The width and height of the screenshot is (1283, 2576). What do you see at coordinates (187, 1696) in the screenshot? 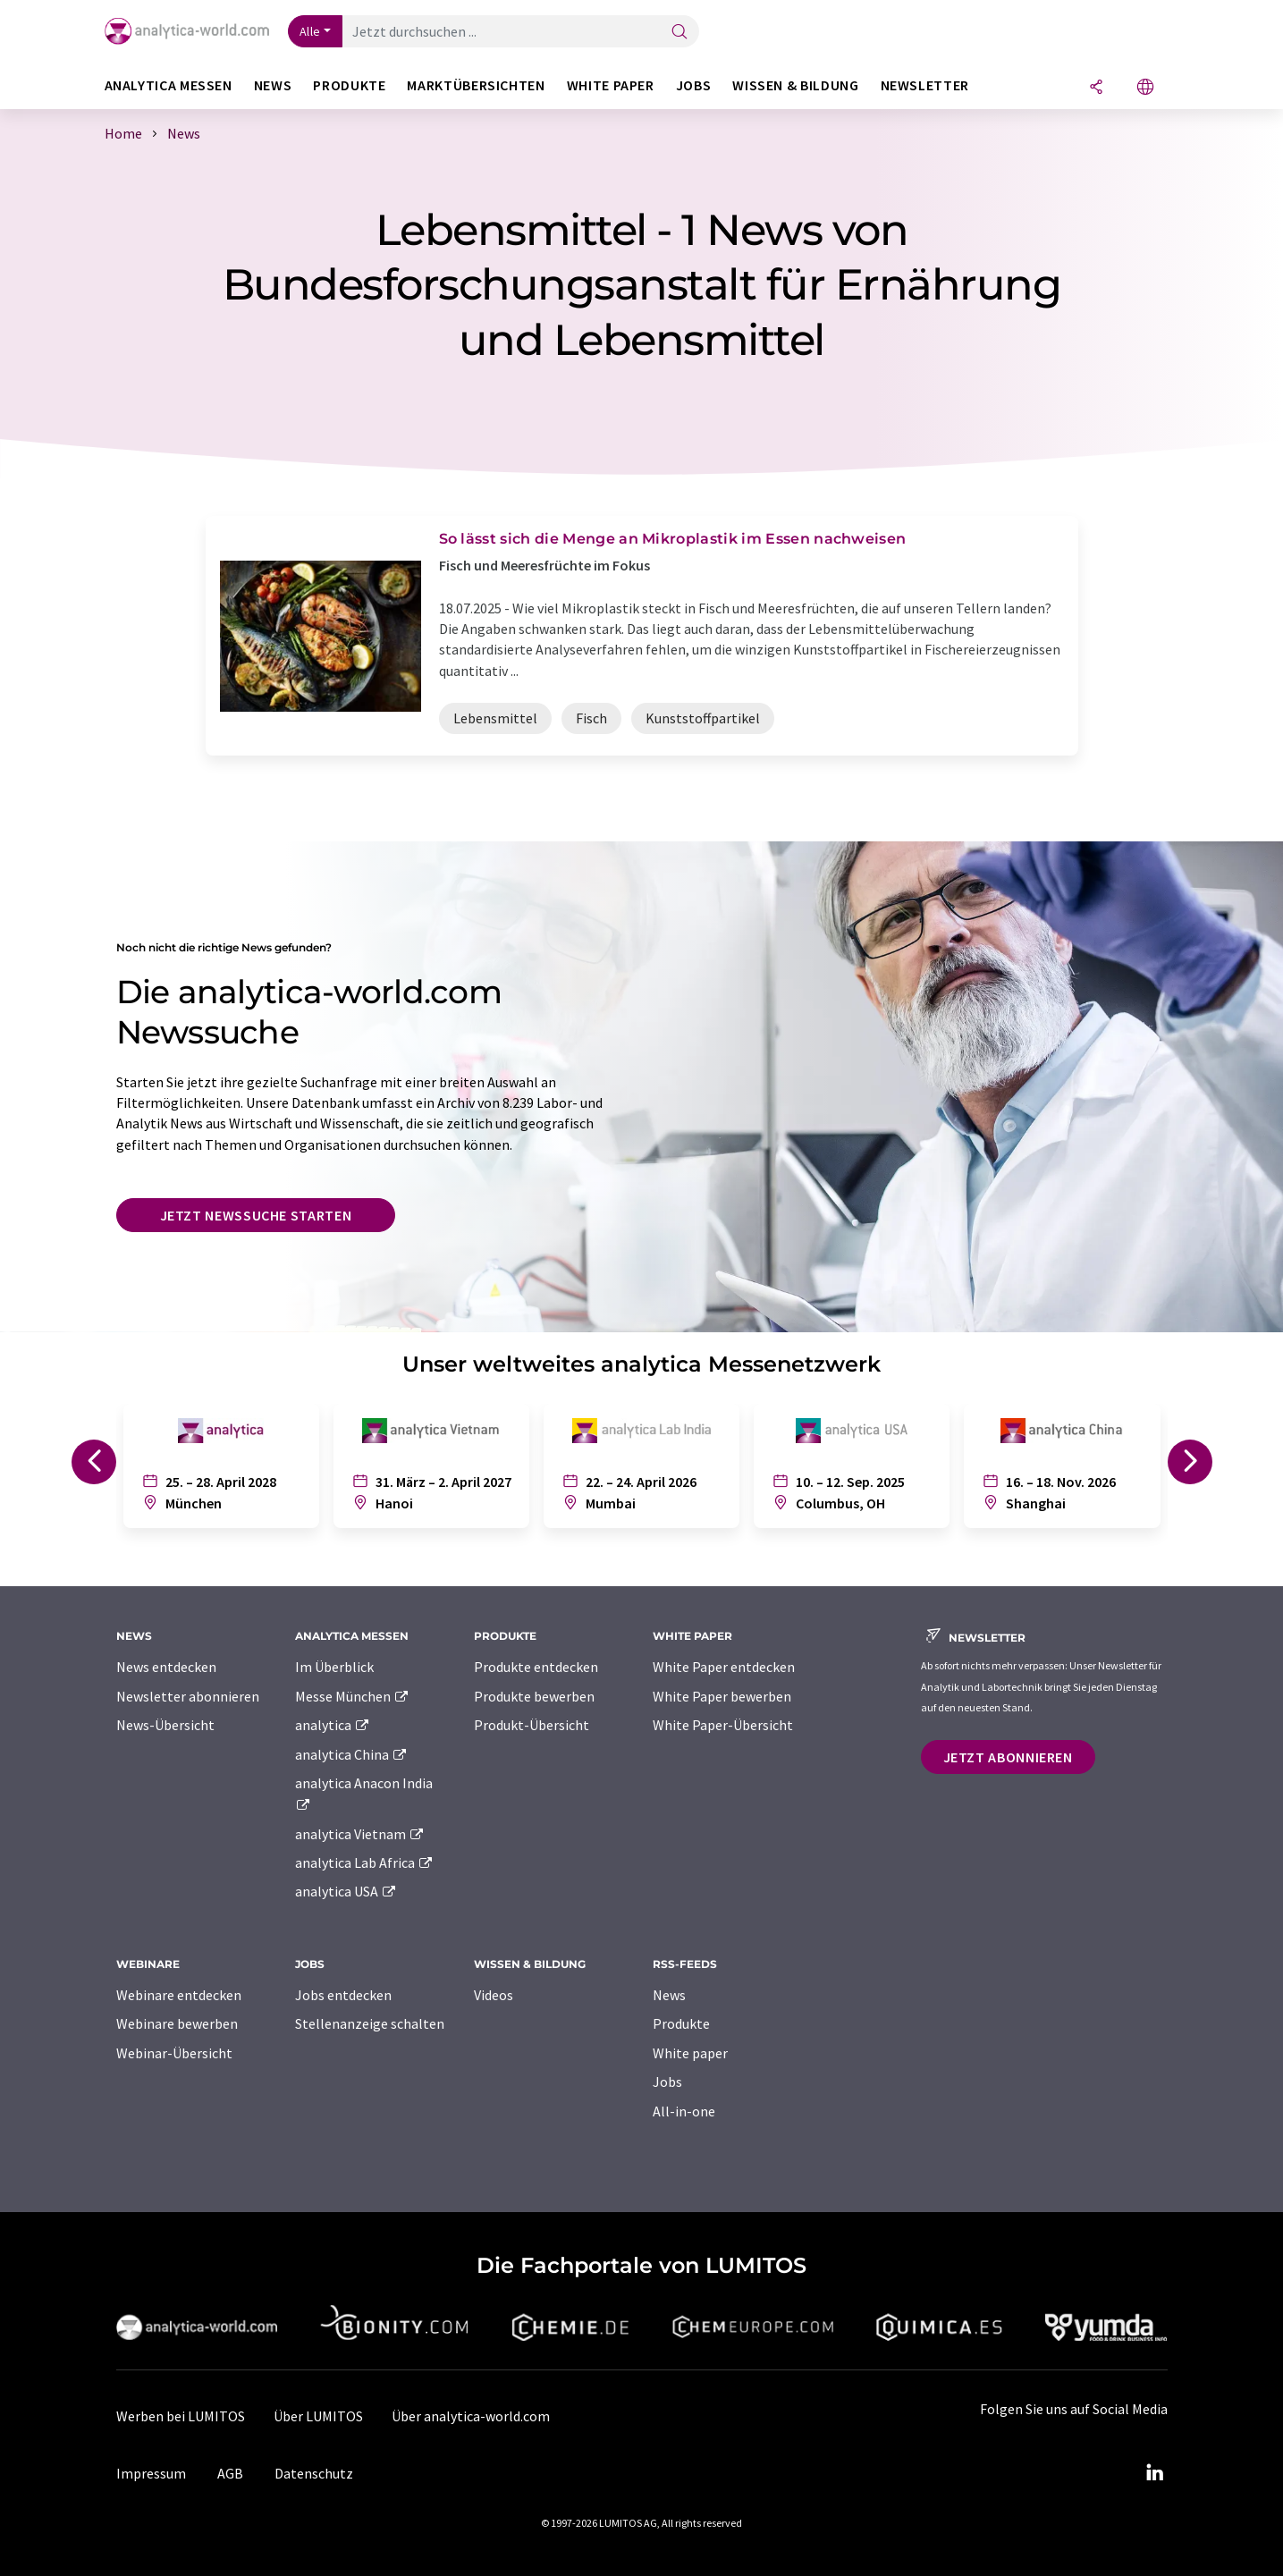
I see `Newsletter abonnieren` at bounding box center [187, 1696].